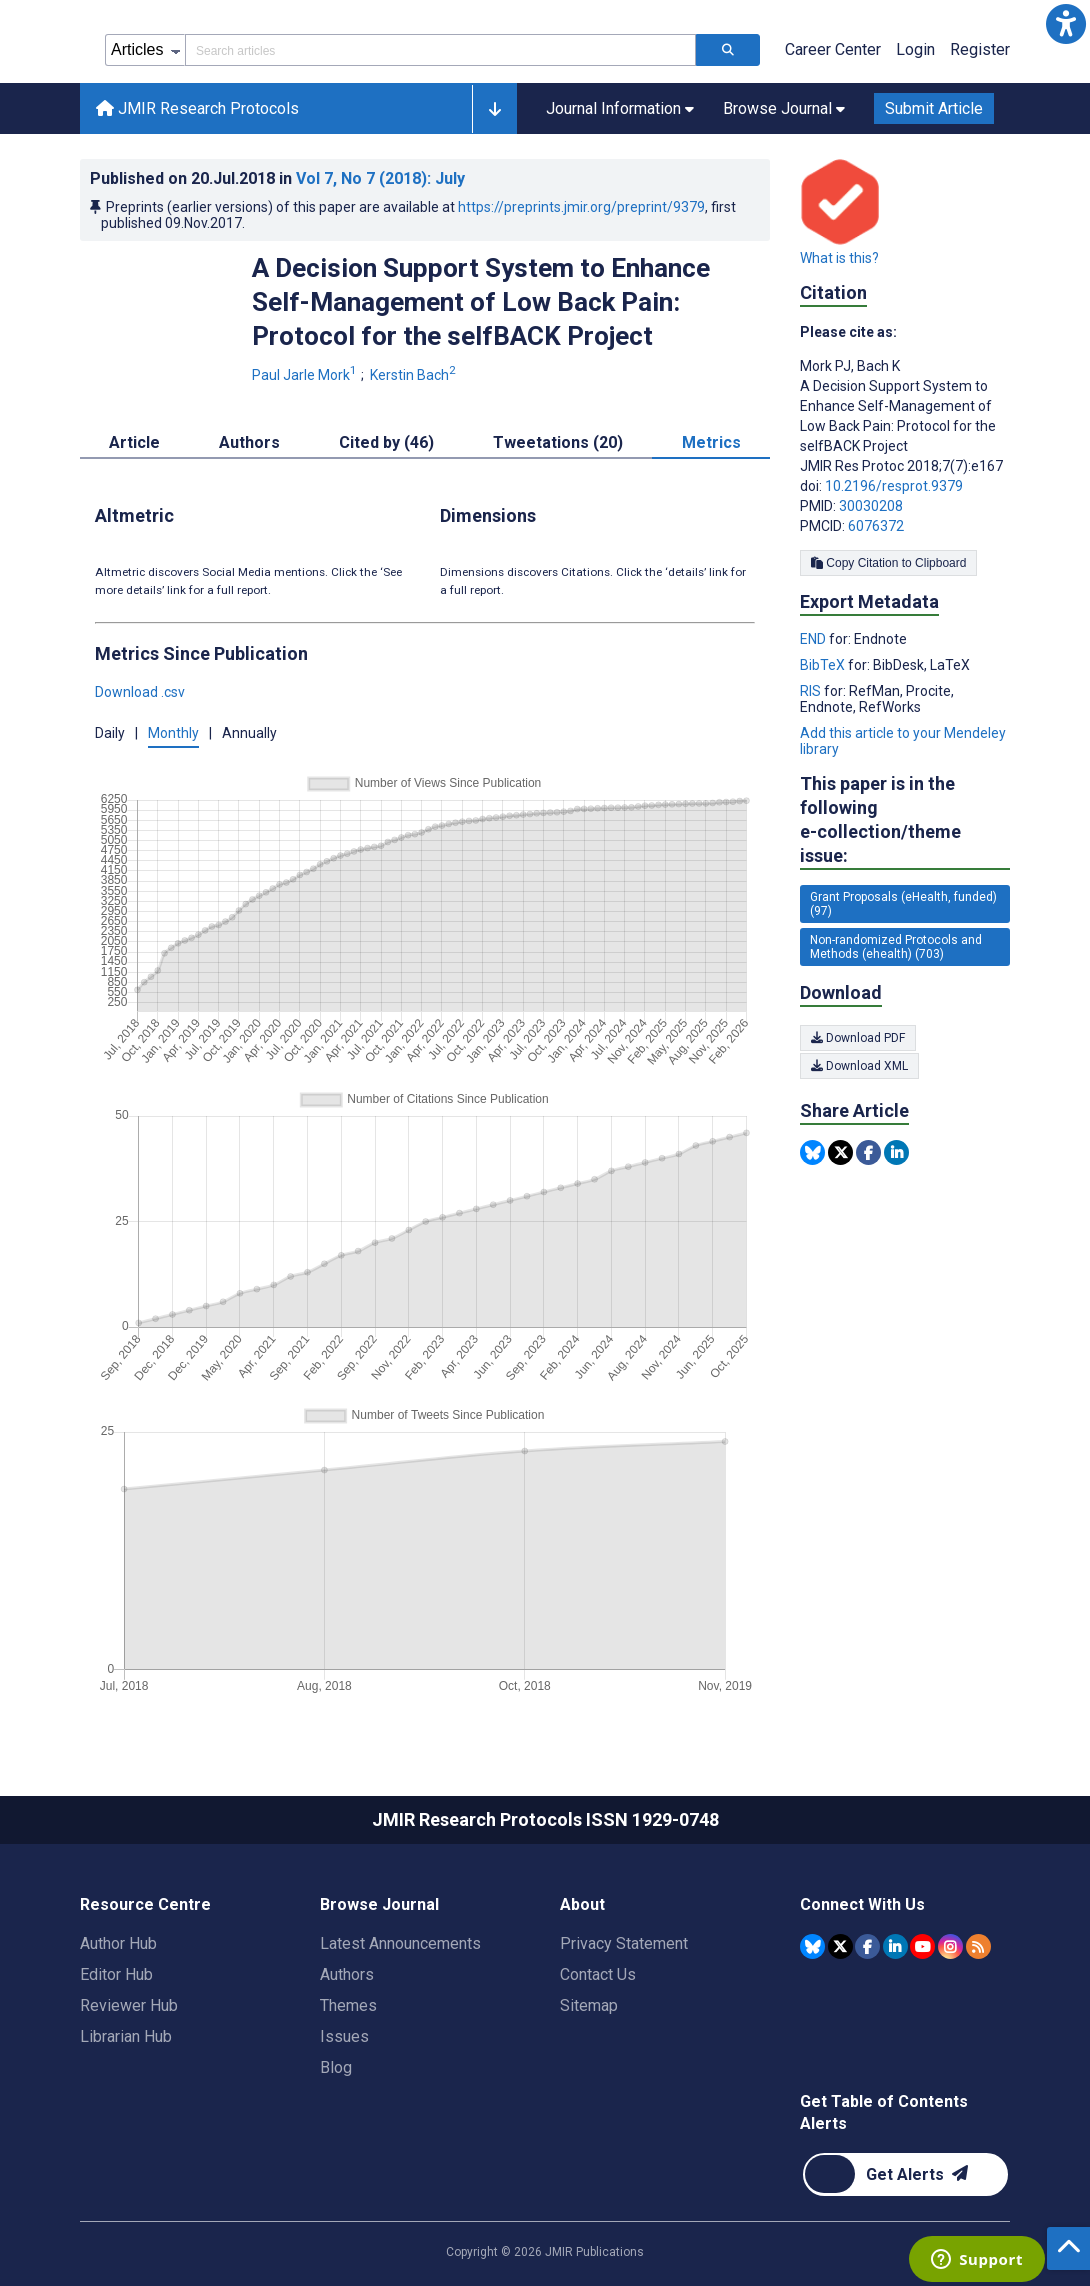  What do you see at coordinates (116, 1974) in the screenshot?
I see `Editor Hub` at bounding box center [116, 1974].